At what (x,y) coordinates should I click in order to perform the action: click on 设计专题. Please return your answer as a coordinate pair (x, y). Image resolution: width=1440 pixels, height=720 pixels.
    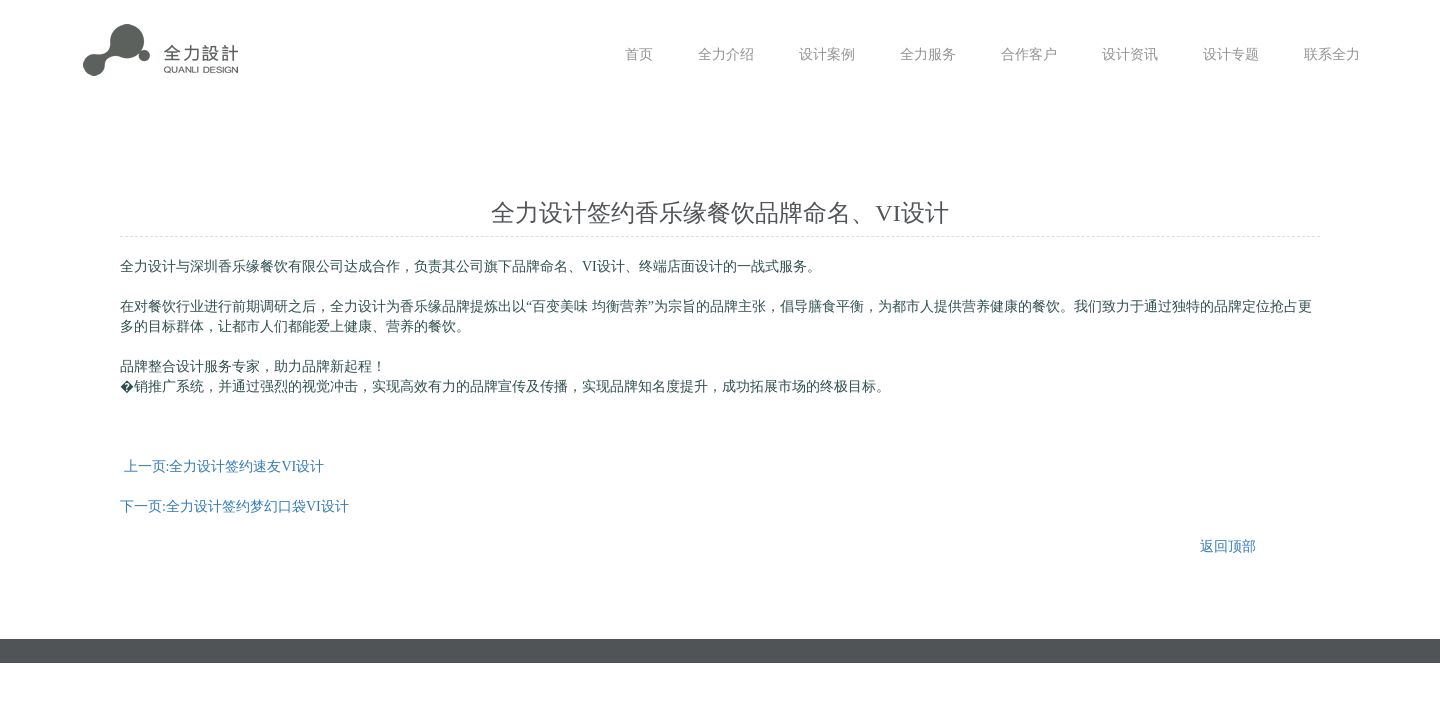
    Looking at the image, I should click on (1231, 54).